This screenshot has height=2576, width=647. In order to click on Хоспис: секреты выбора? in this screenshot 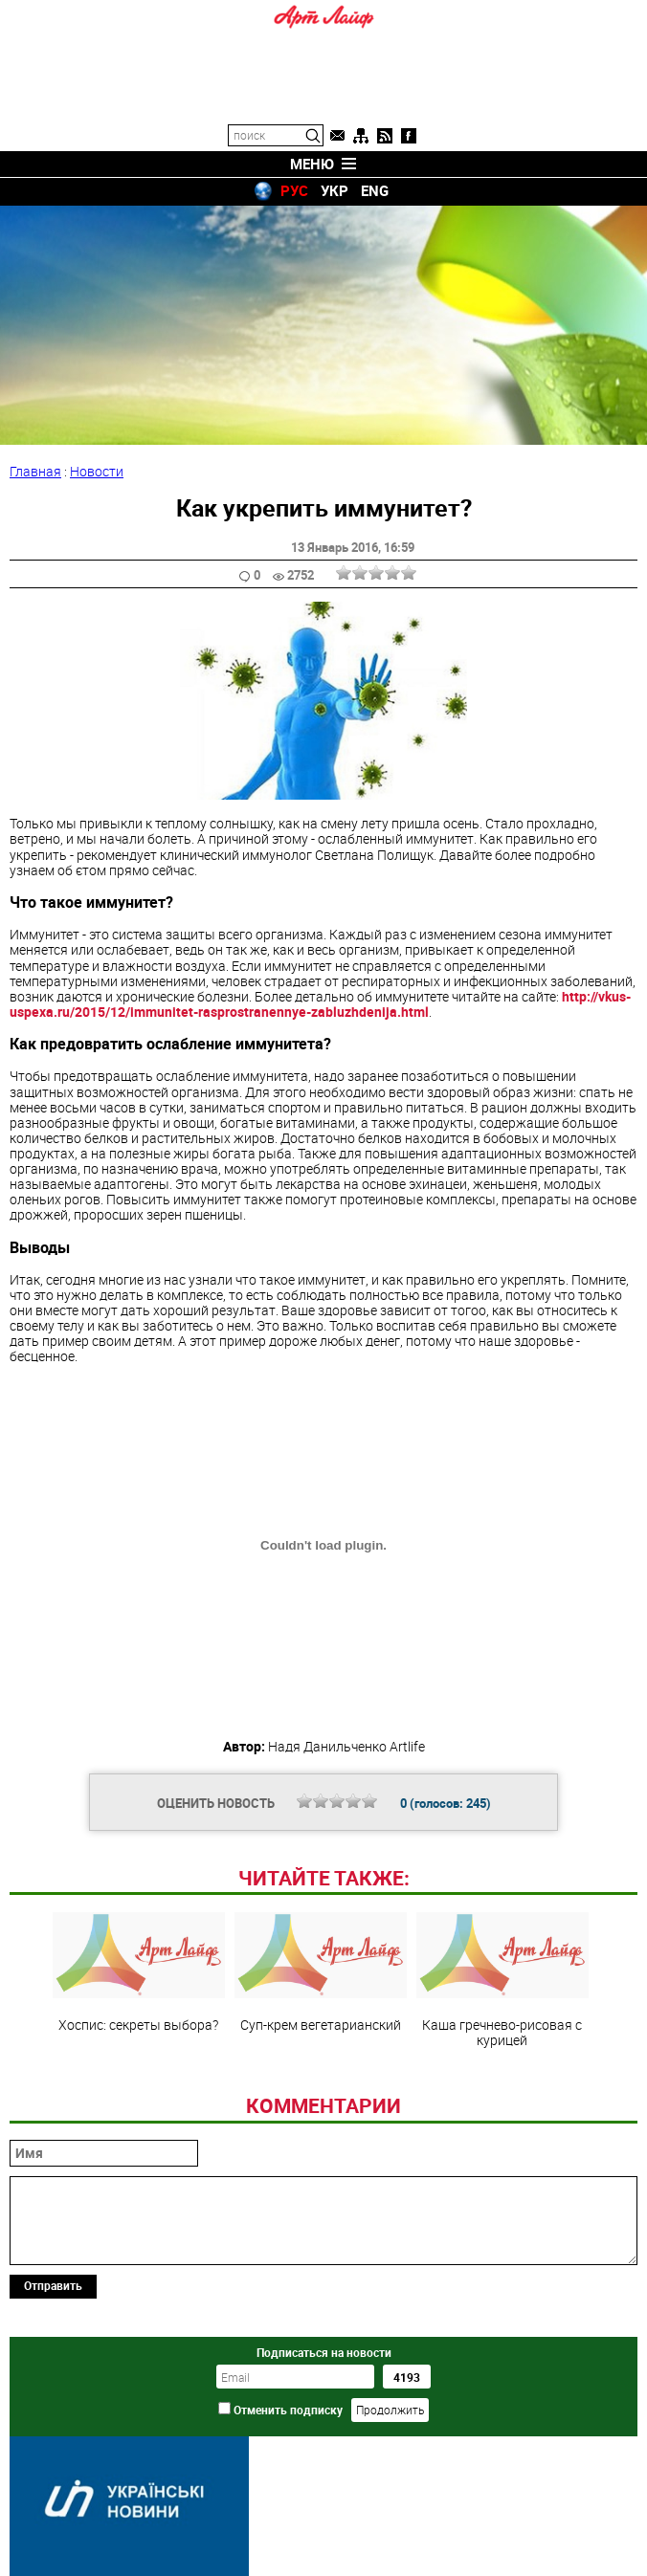, I will do `click(139, 1972)`.